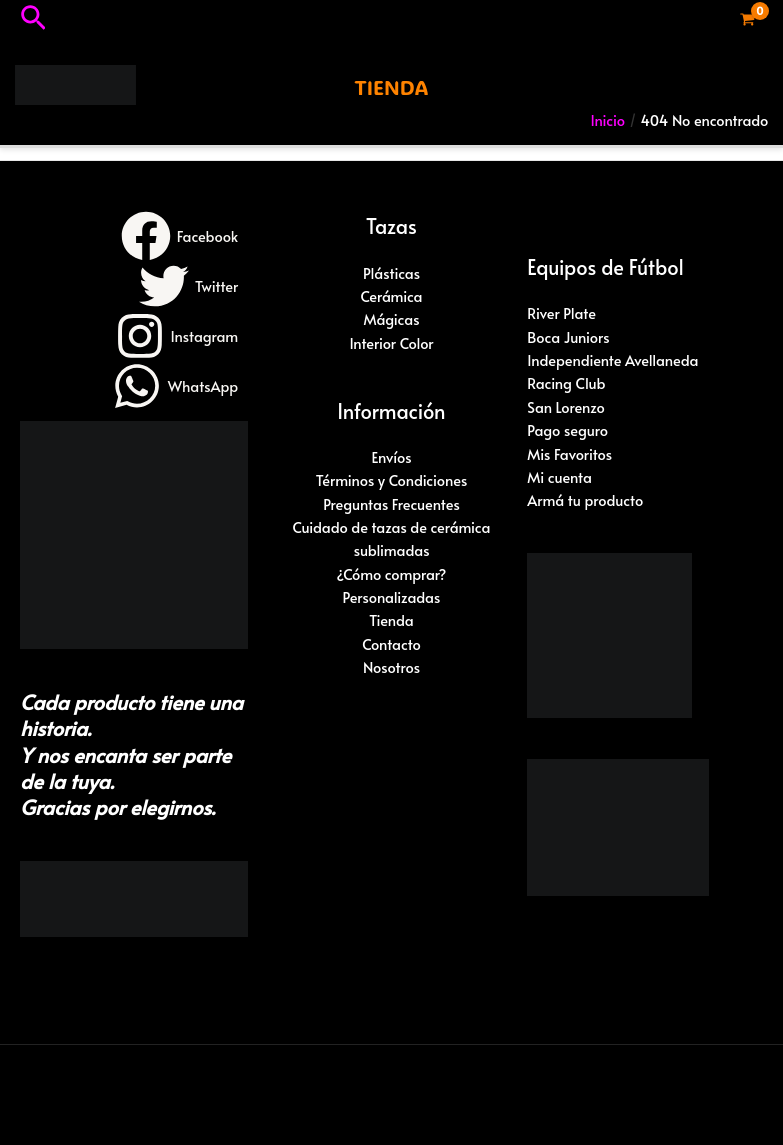  Describe the element at coordinates (391, 296) in the screenshot. I see `Cerámica` at that location.